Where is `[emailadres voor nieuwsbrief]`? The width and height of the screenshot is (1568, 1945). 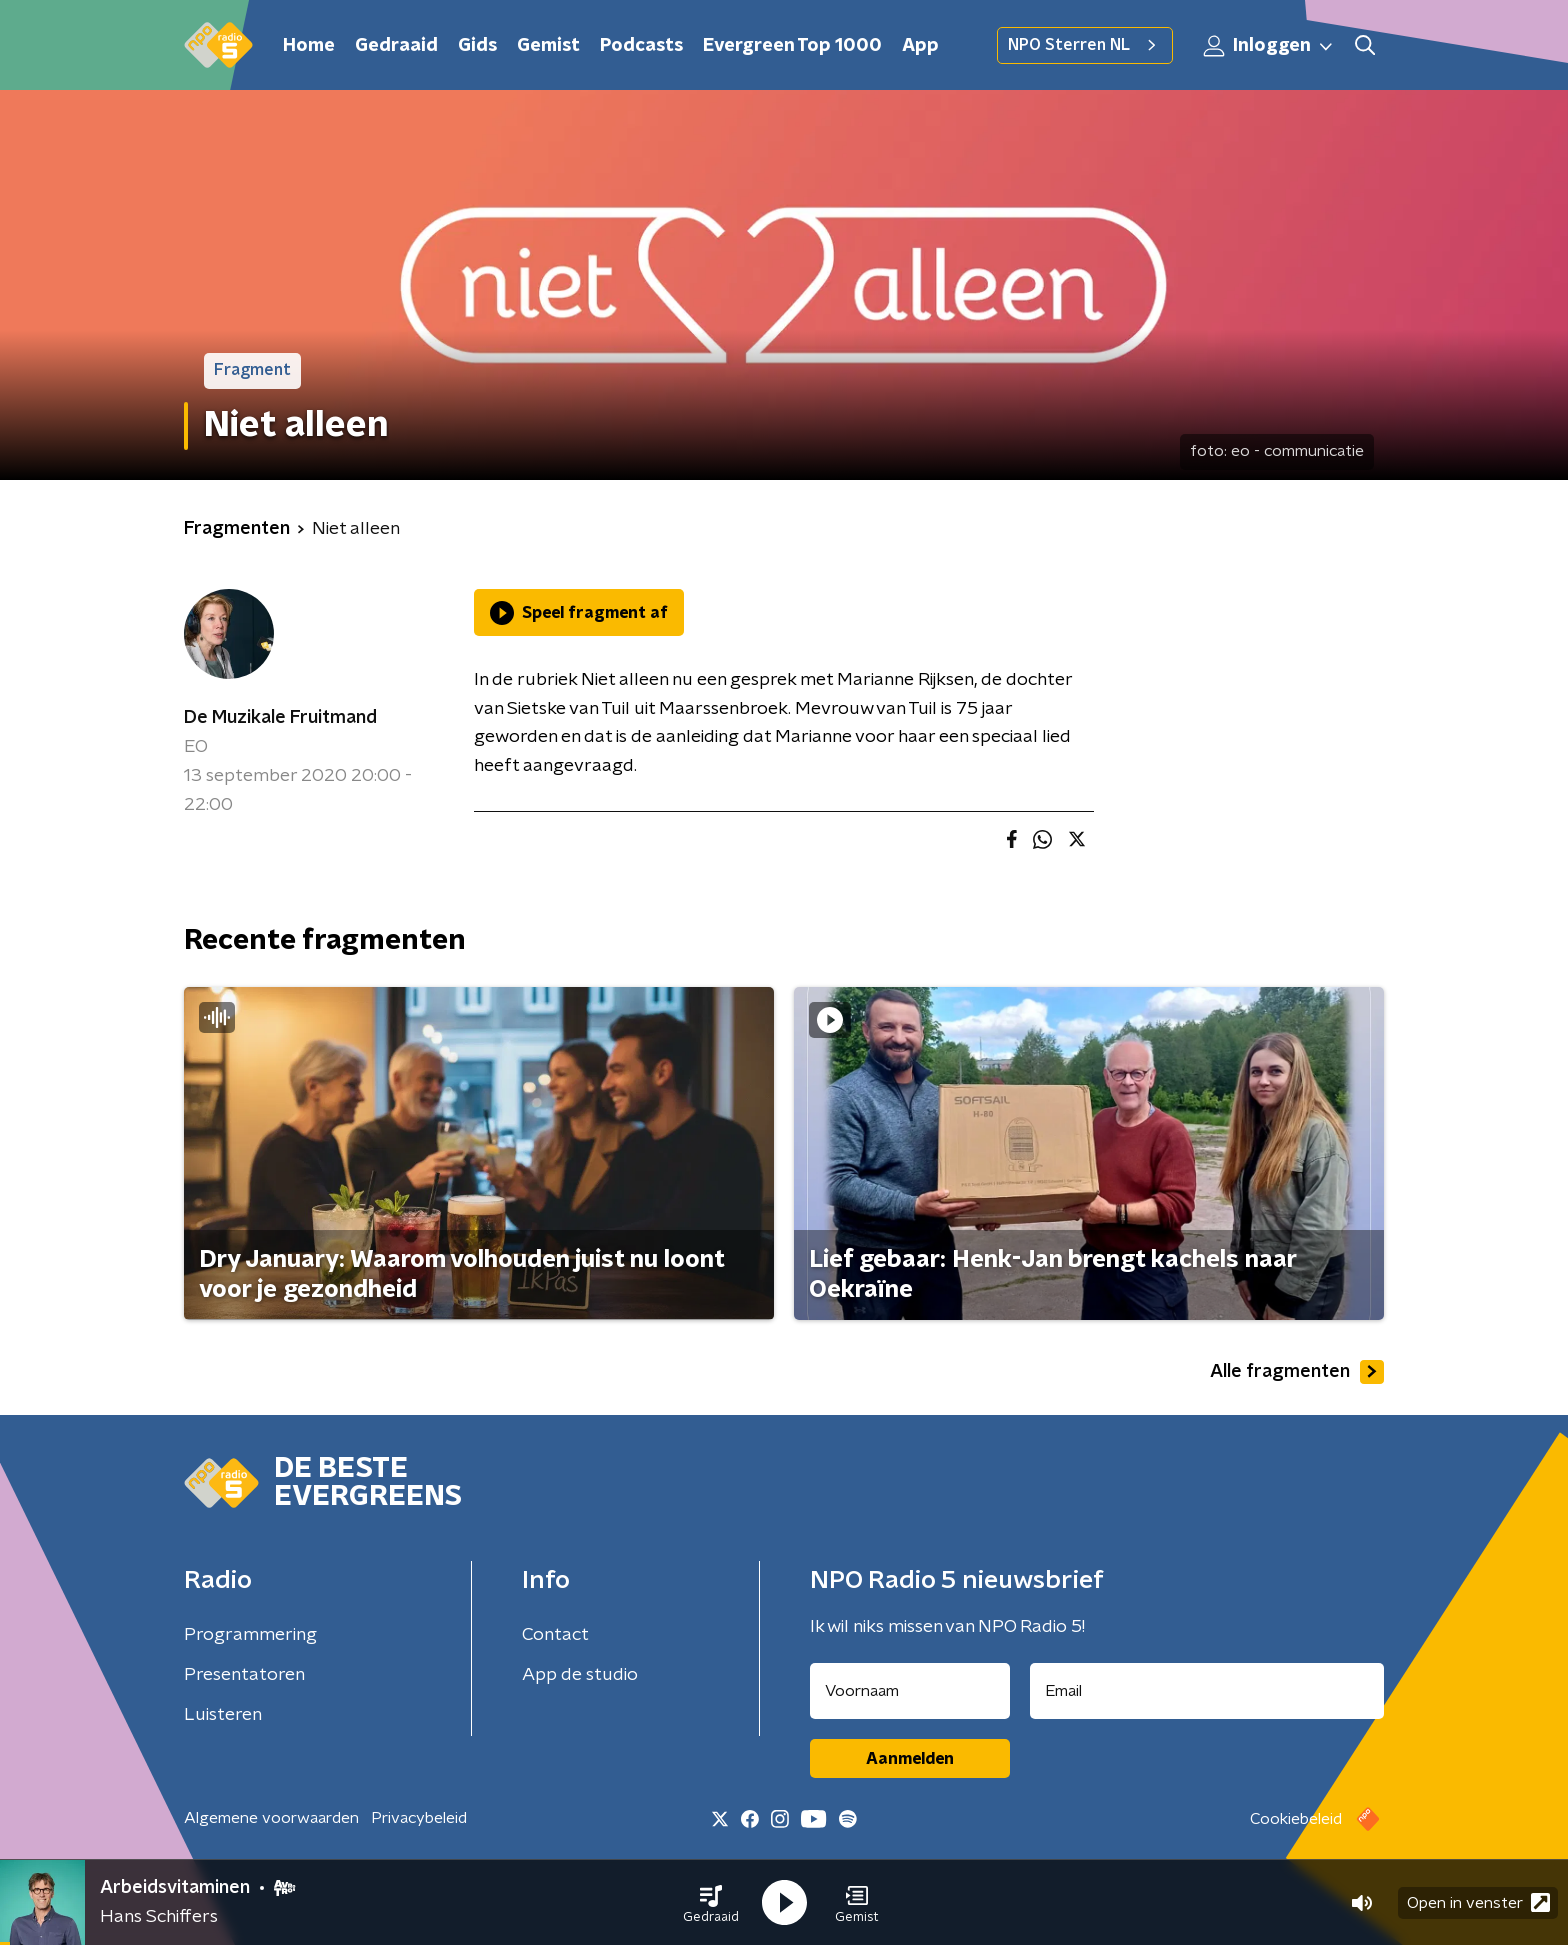 [emailadres voor nieuwsbrief] is located at coordinates (1207, 1691).